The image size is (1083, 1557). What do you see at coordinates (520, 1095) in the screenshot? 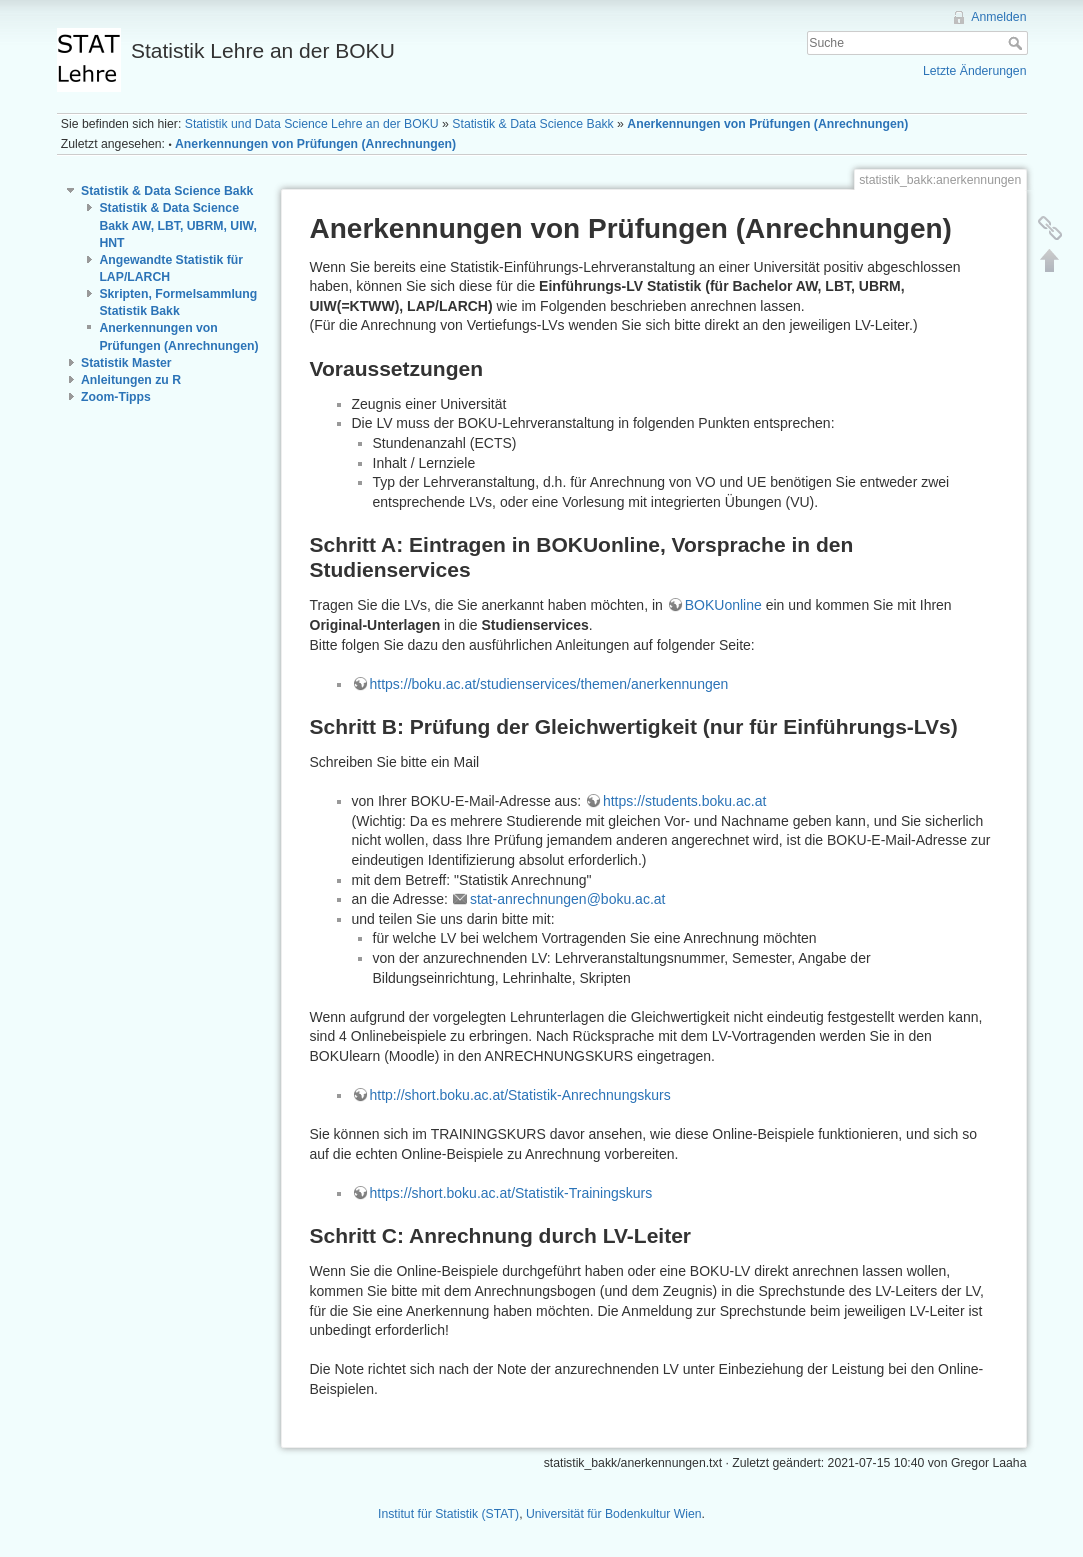
I see `http://short.boku.ac.at/Statistik-Anrechnungskurs` at bounding box center [520, 1095].